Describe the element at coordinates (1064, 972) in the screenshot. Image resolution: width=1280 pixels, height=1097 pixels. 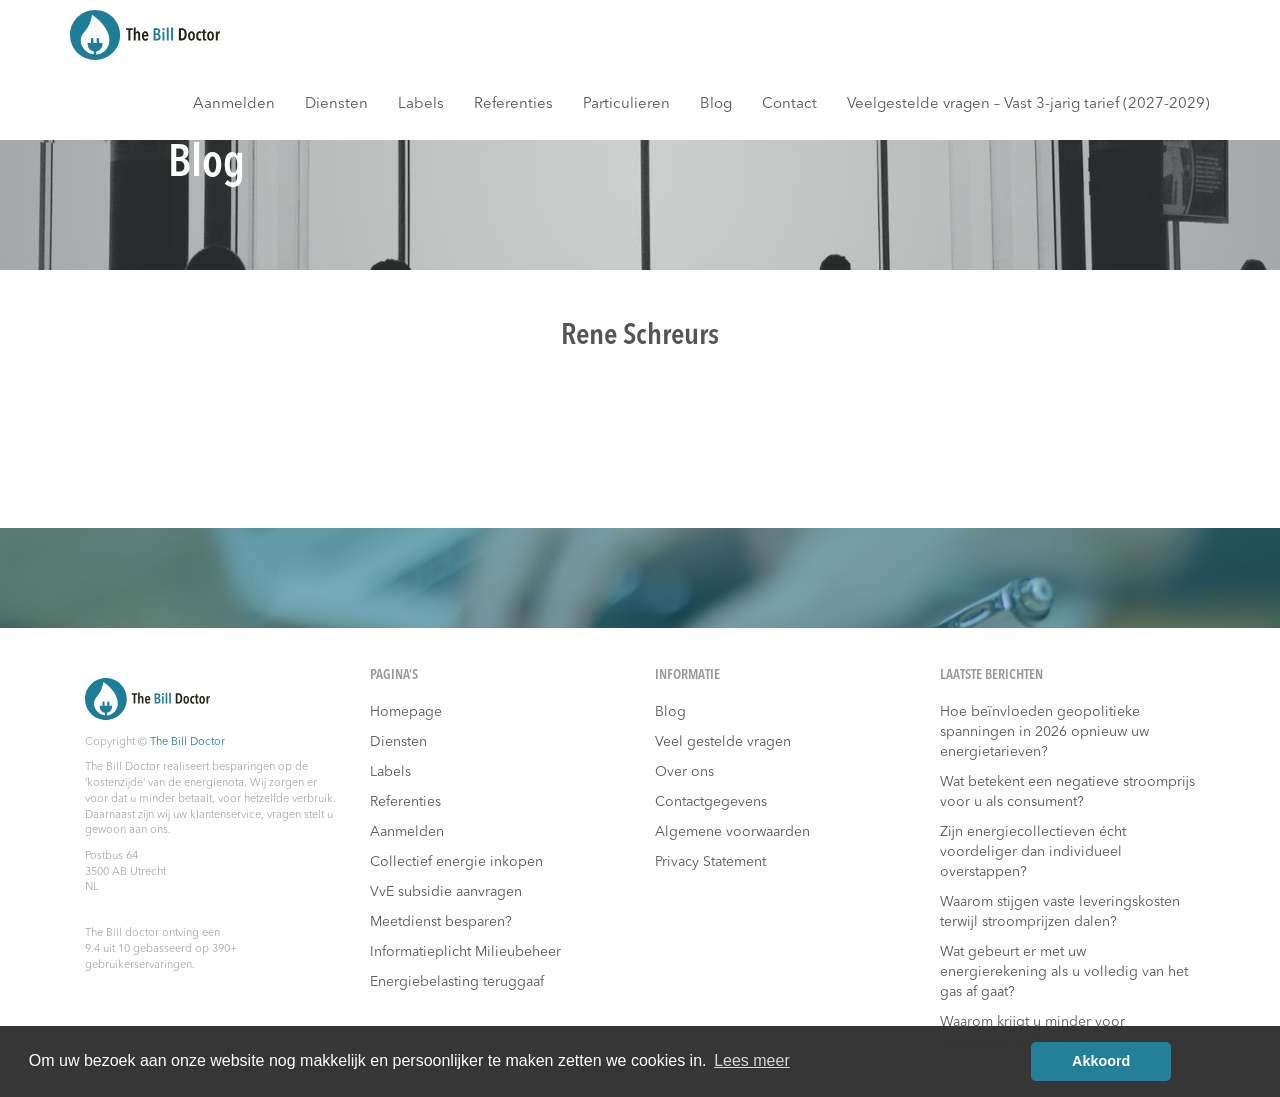
I see `Wat gebeurt er met uw energierekening als u volledig van het gas af gaat?` at that location.